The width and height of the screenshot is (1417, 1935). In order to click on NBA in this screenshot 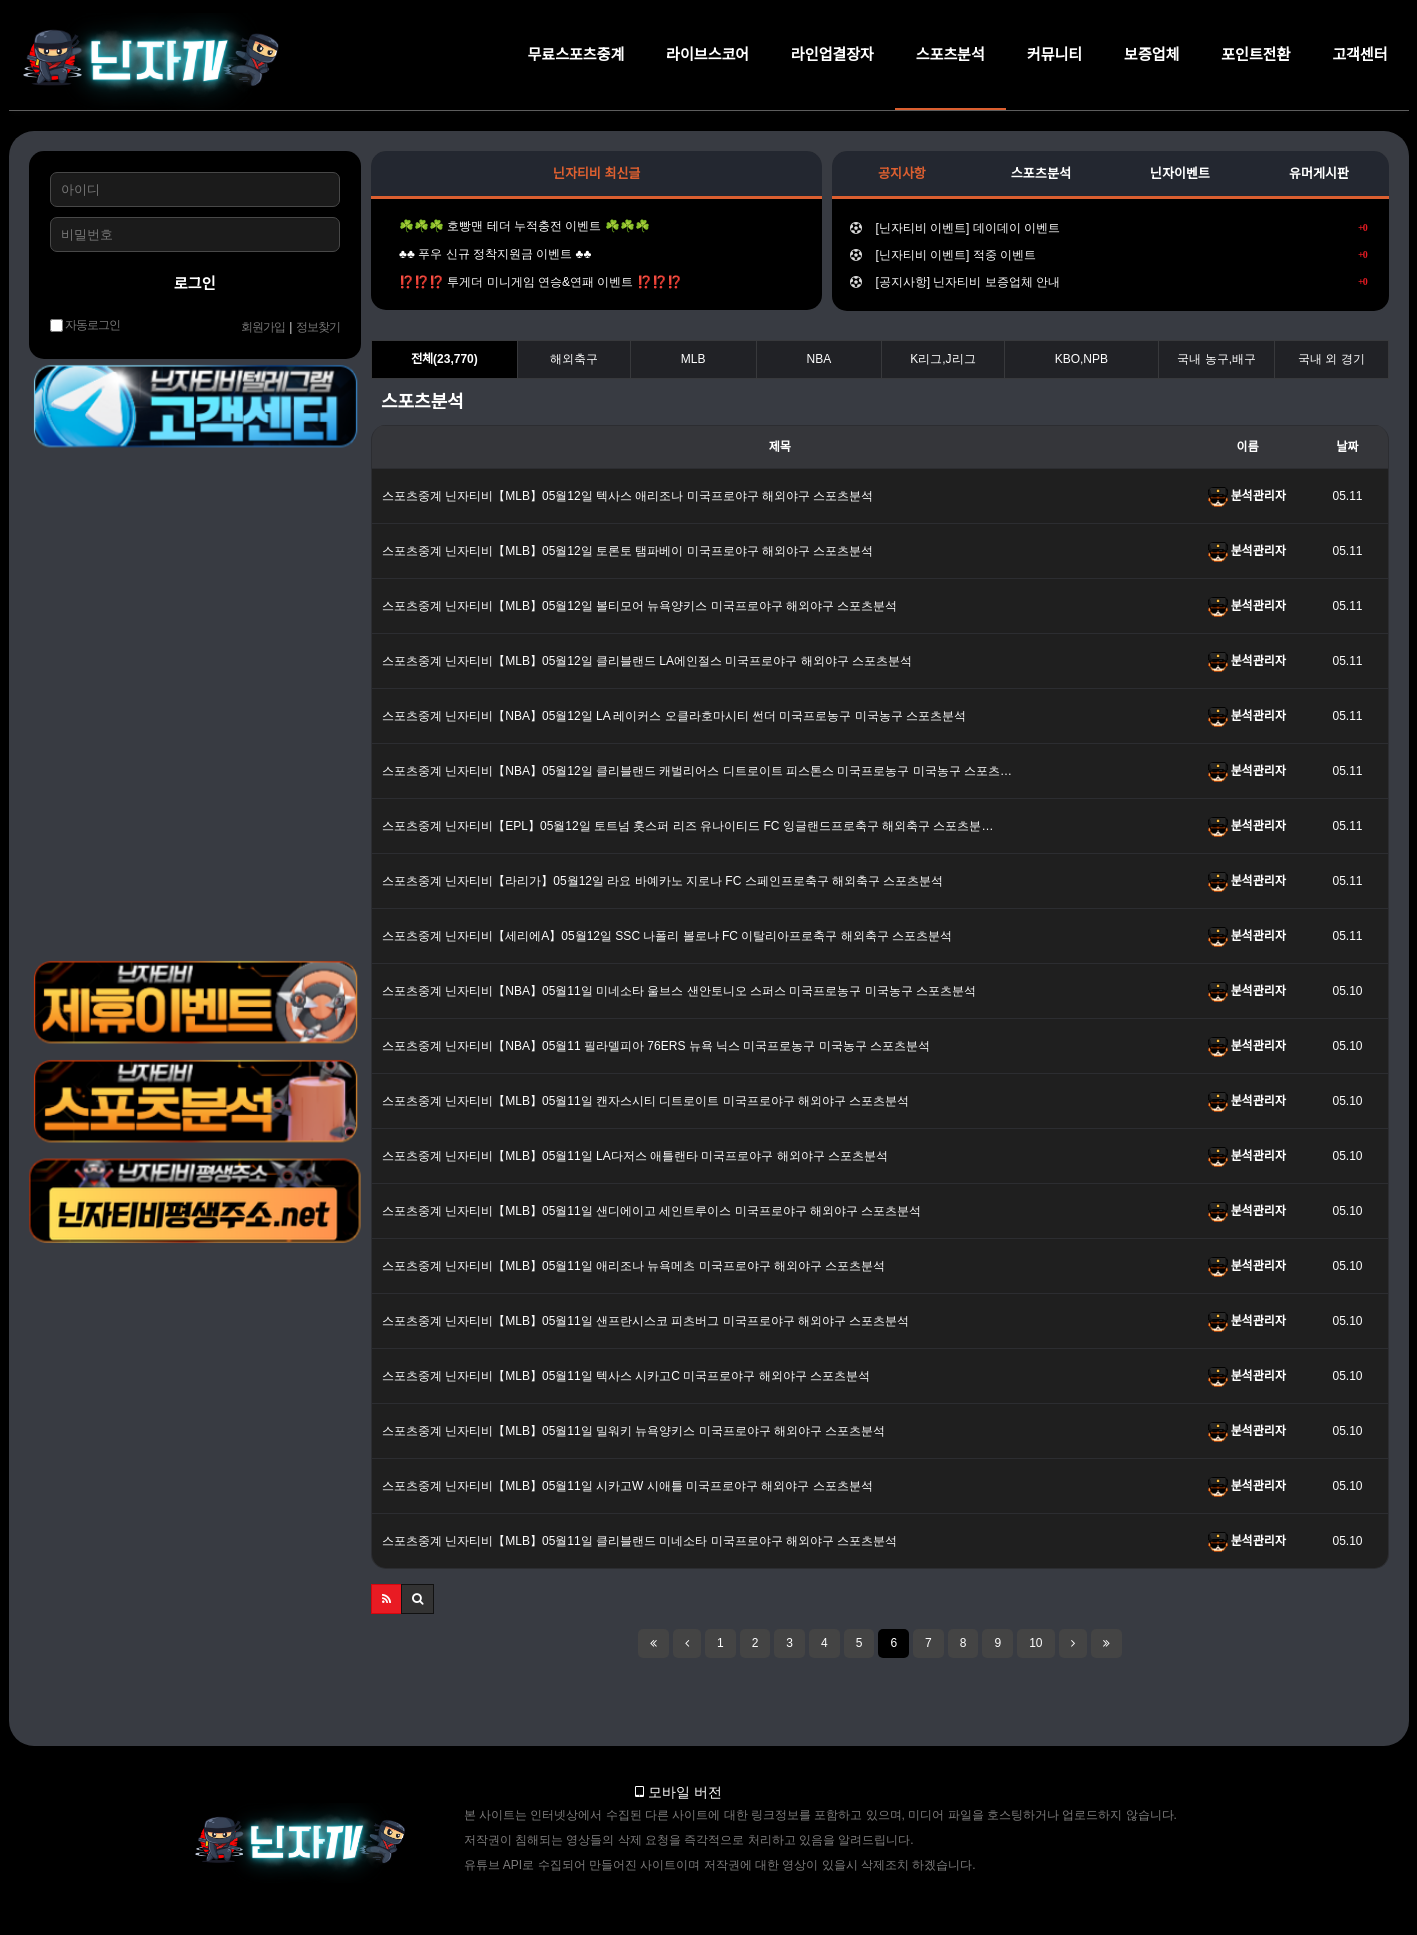, I will do `click(819, 359)`.